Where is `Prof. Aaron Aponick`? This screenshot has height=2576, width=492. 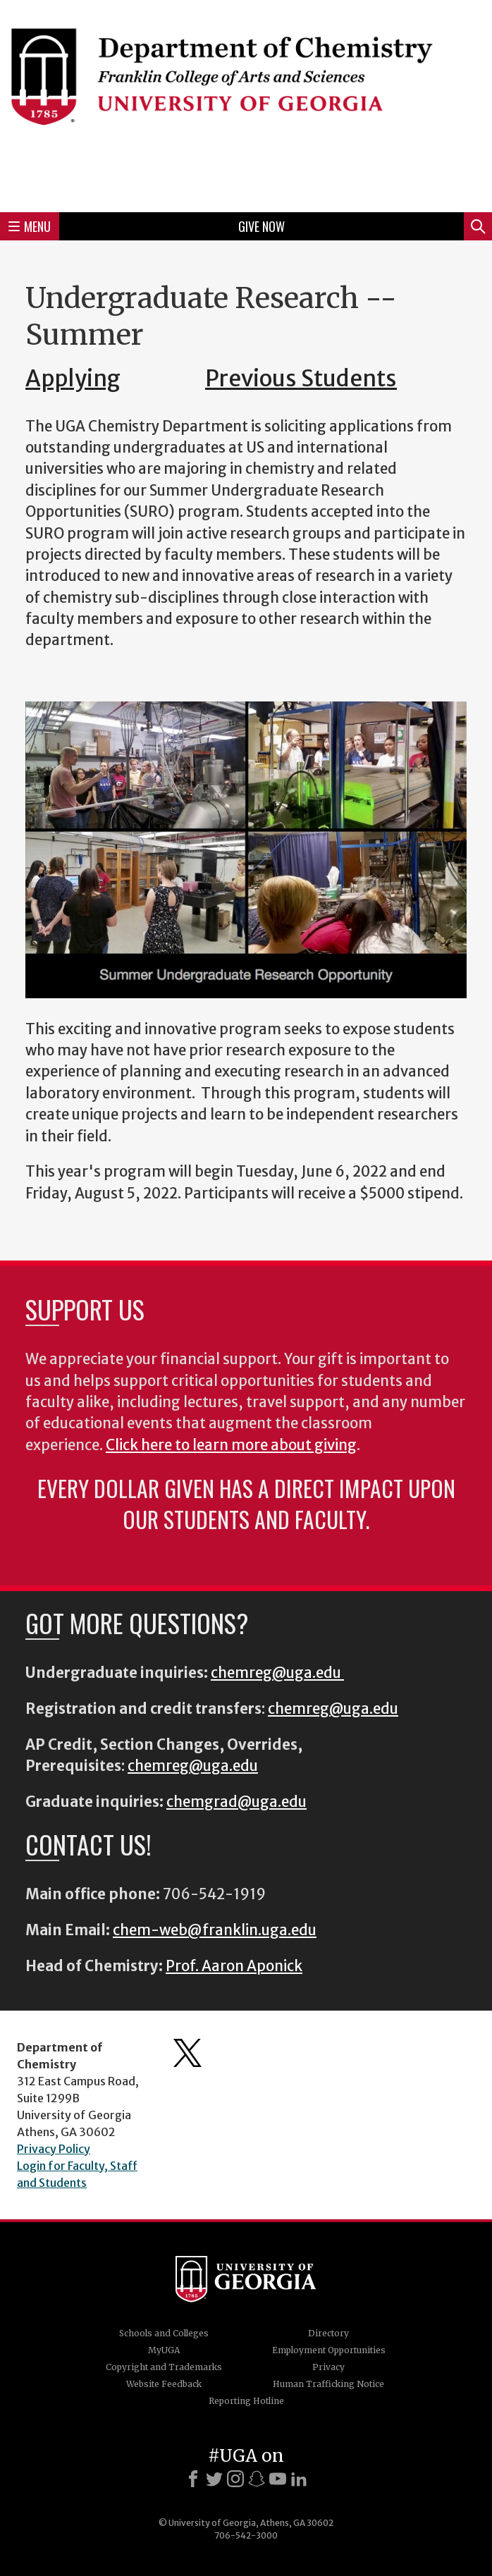 Prof. Aaron Aponick is located at coordinates (234, 1966).